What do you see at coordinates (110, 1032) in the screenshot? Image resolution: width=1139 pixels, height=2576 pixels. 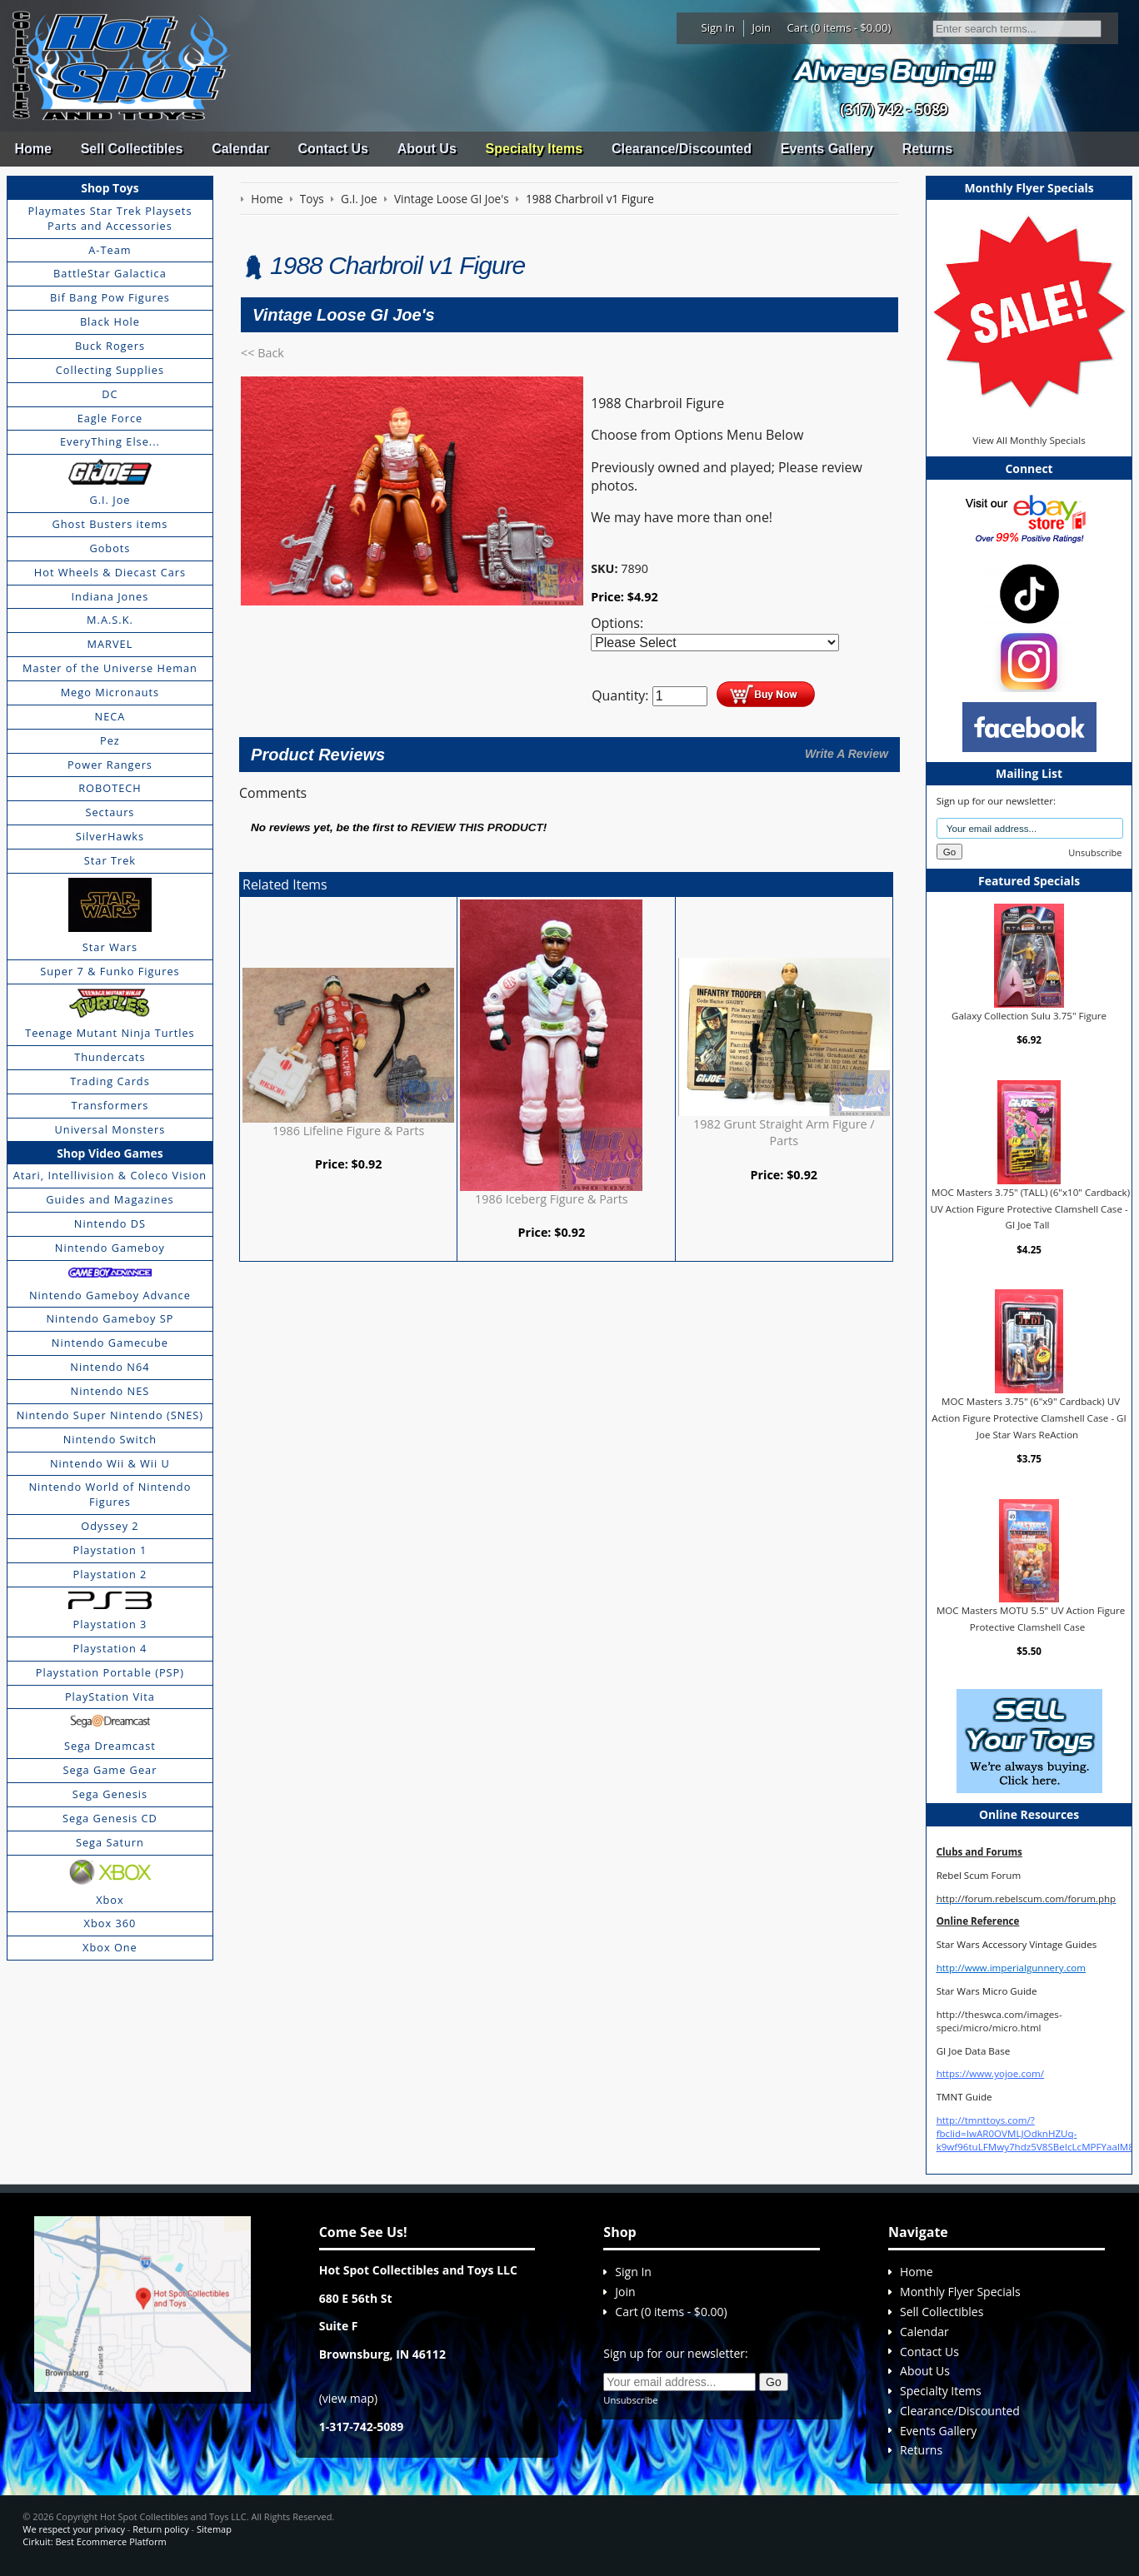 I see `Teenage Mutant Ninja Turtles` at bounding box center [110, 1032].